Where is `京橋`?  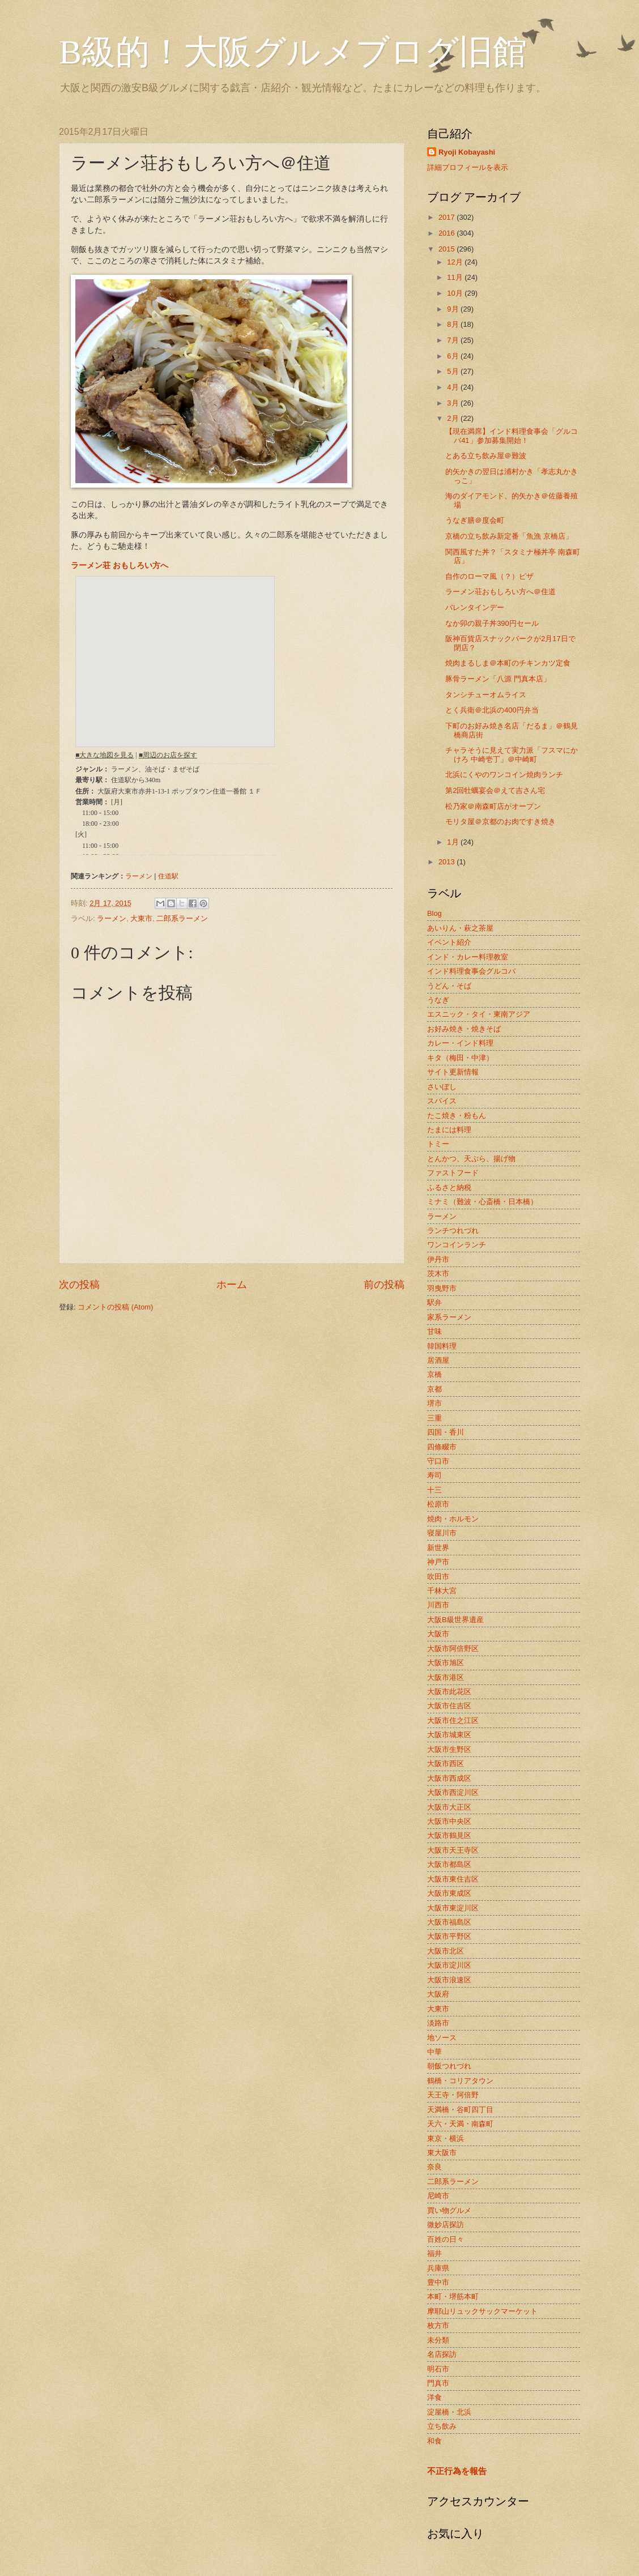 京橋 is located at coordinates (434, 1374).